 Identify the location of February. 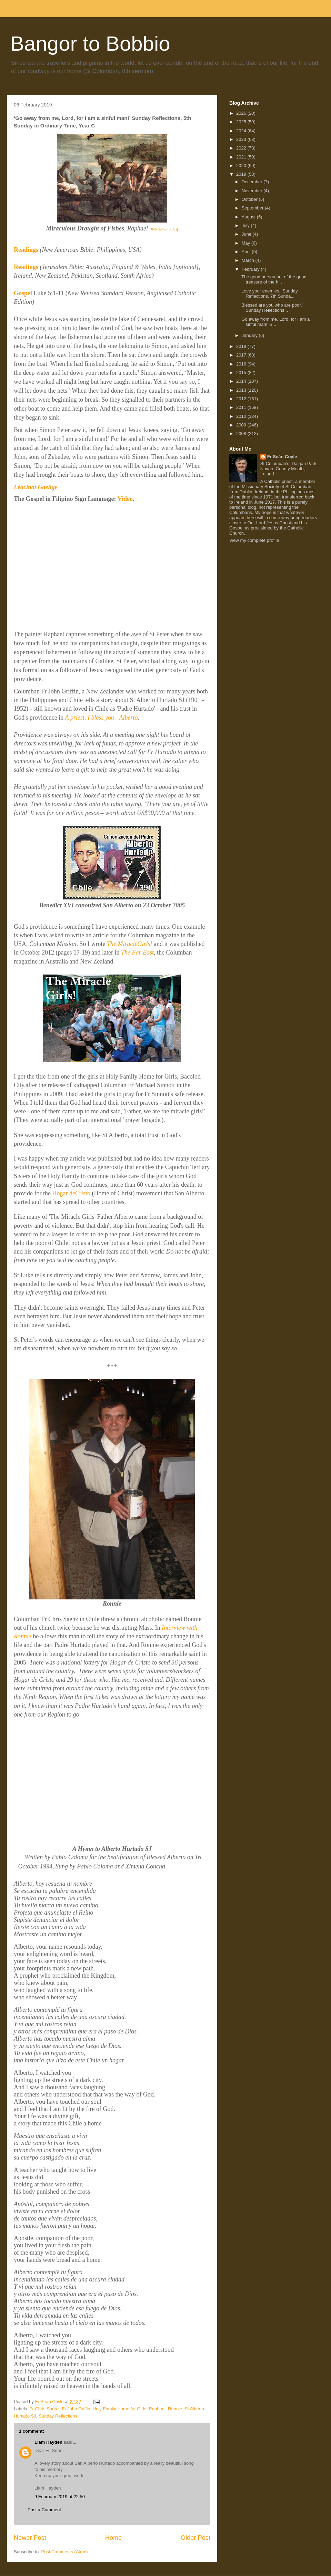
(251, 269).